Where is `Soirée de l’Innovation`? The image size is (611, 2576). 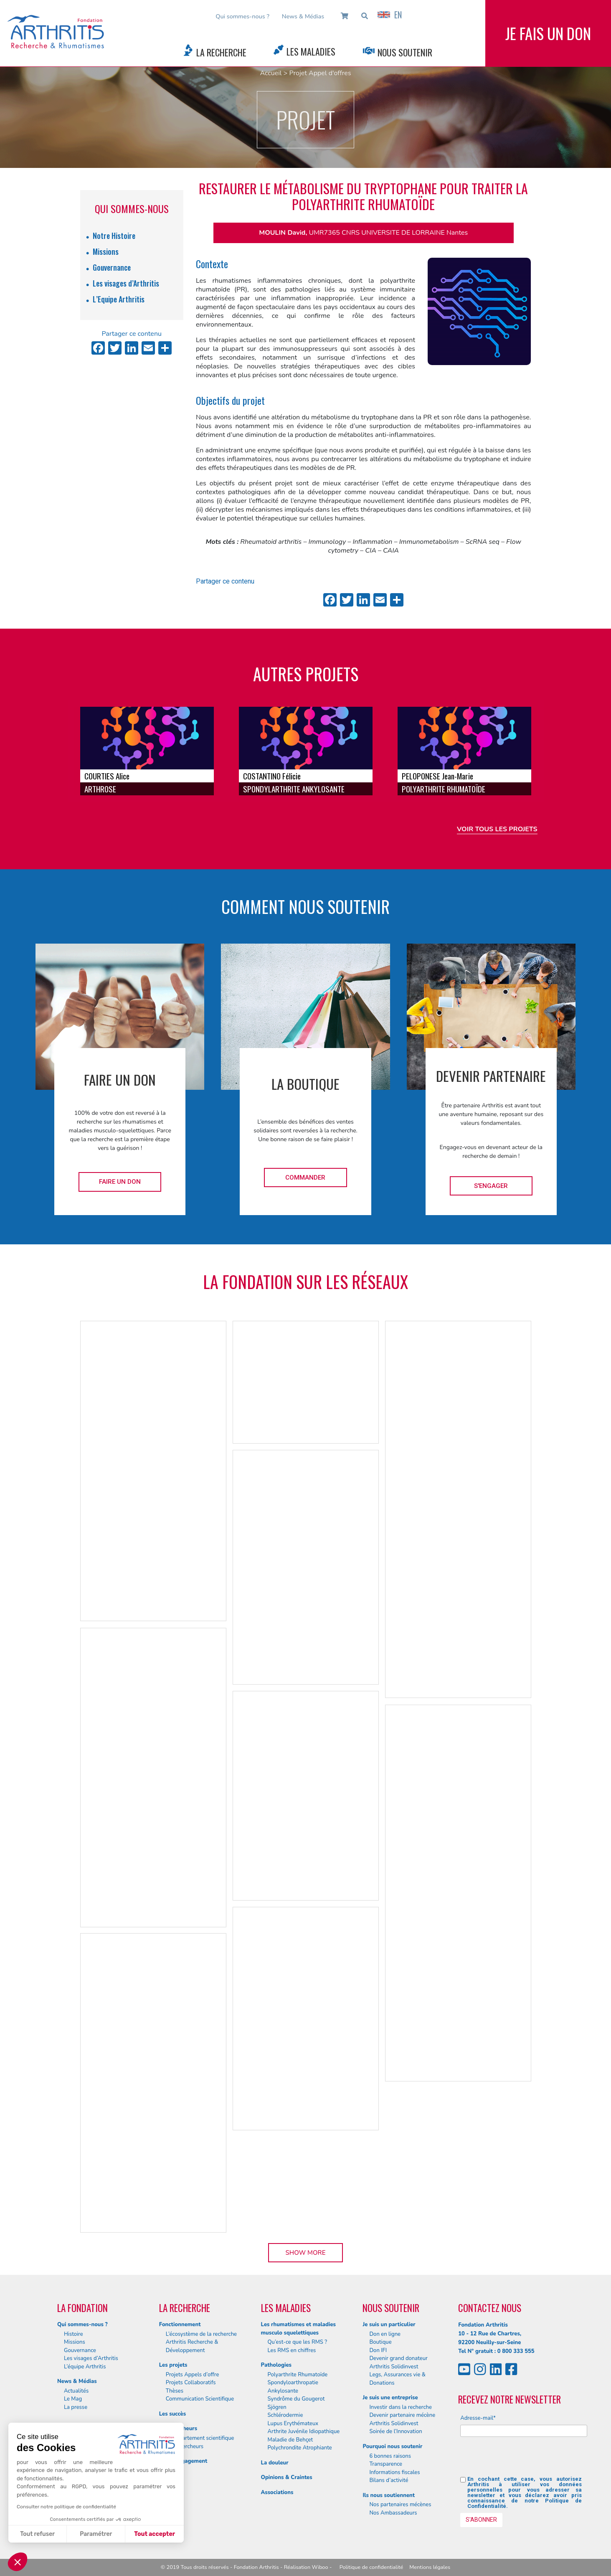
Soirée de l’Innovation is located at coordinates (395, 2431).